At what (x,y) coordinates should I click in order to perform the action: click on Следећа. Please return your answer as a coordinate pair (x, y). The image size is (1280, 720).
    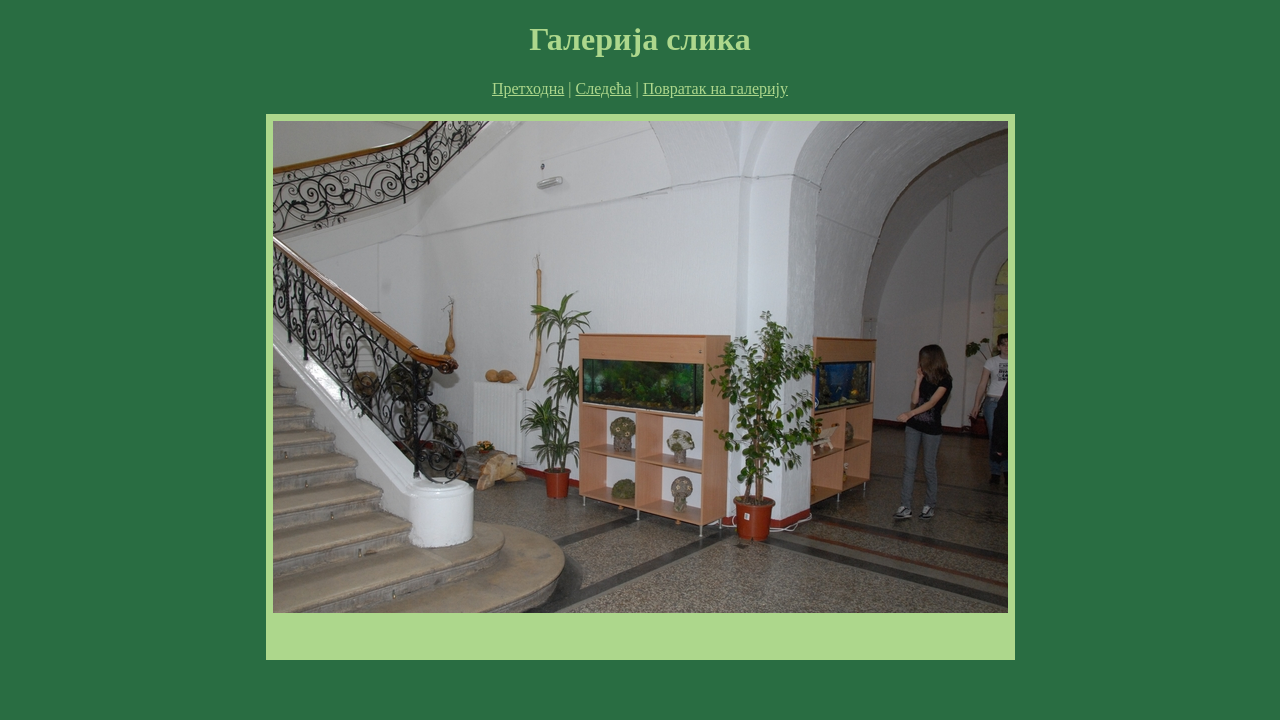
    Looking at the image, I should click on (604, 88).